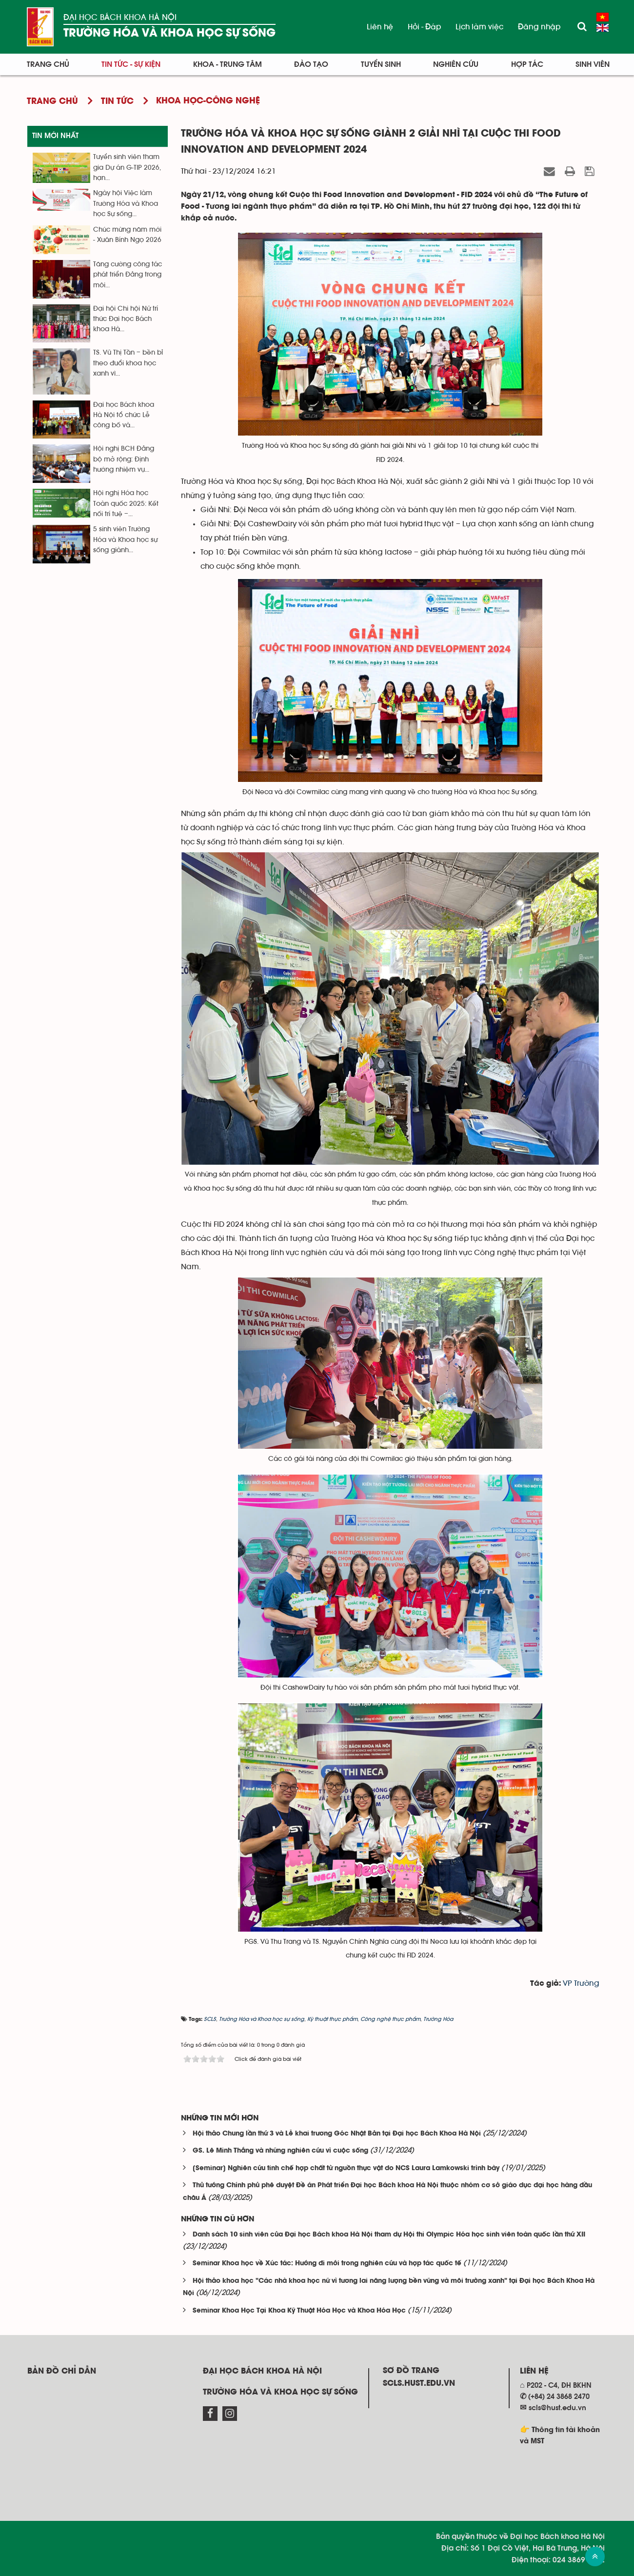 This screenshot has height=2576, width=634. I want to click on Đại học Bách khoa Hà Nội tổ chức Lễ công bố và..., so click(123, 415).